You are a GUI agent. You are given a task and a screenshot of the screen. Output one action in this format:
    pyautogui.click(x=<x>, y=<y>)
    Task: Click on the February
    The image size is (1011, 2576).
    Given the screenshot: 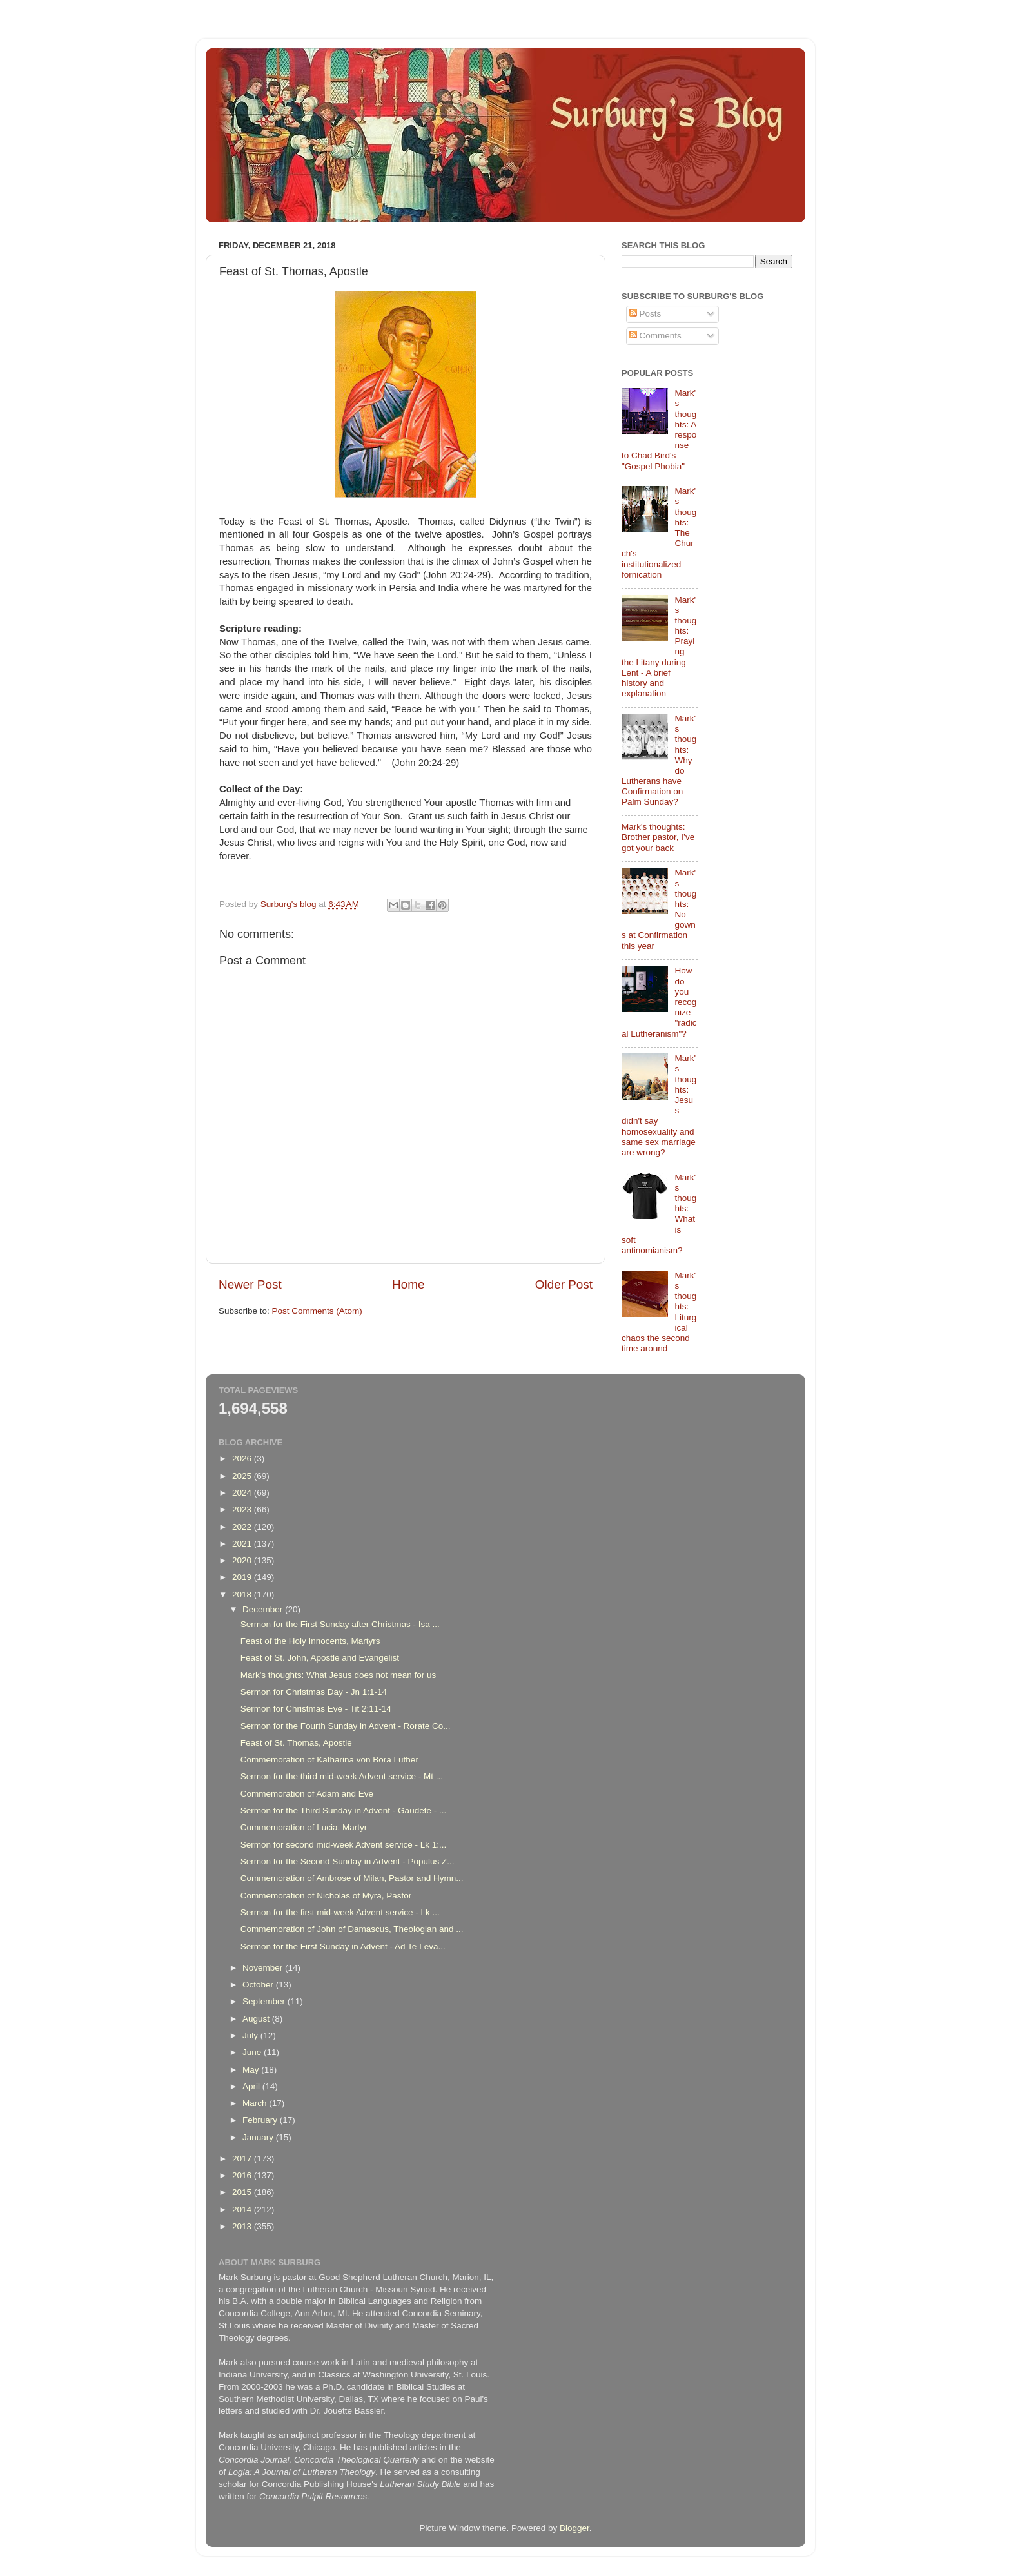 What is the action you would take?
    pyautogui.click(x=261, y=2120)
    